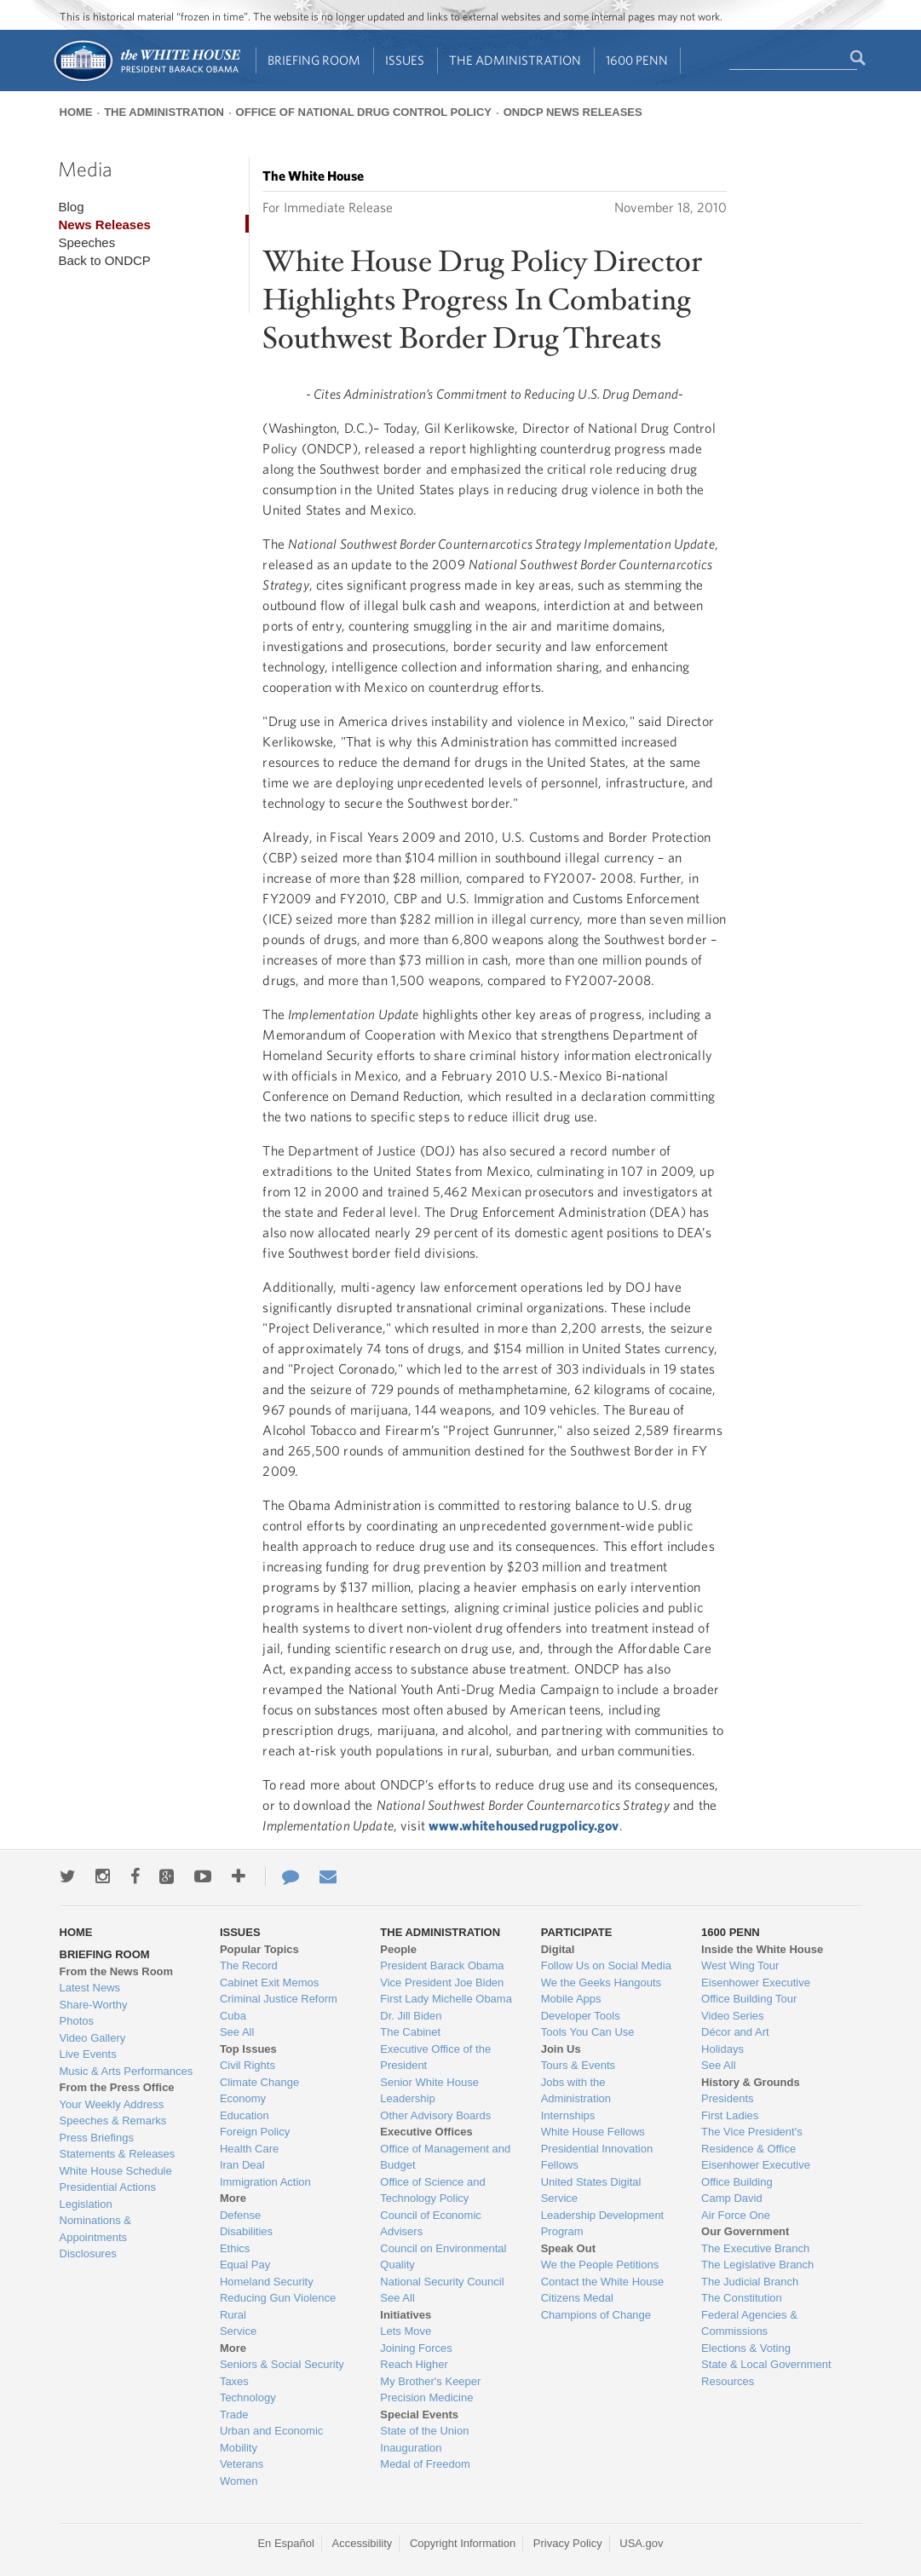  Describe the element at coordinates (237, 2032) in the screenshot. I see `See All` at that location.